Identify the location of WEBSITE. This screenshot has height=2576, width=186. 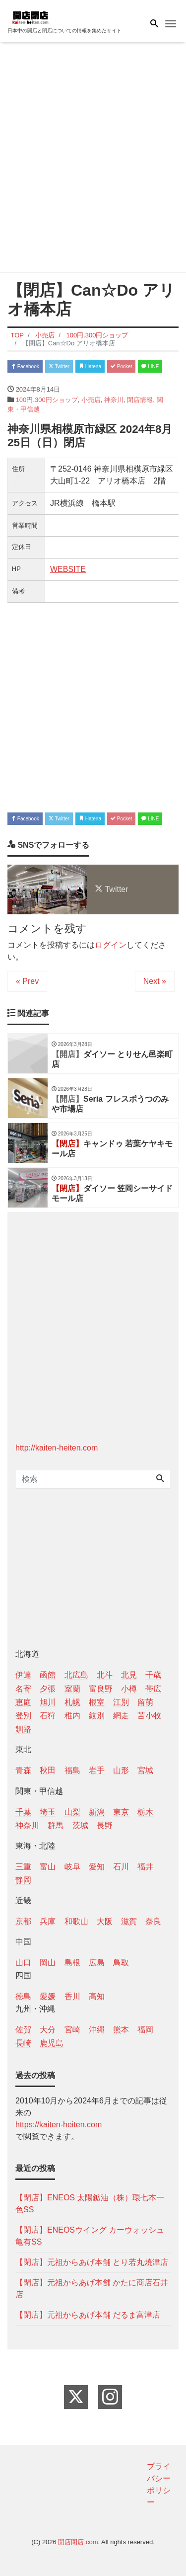
(68, 569).